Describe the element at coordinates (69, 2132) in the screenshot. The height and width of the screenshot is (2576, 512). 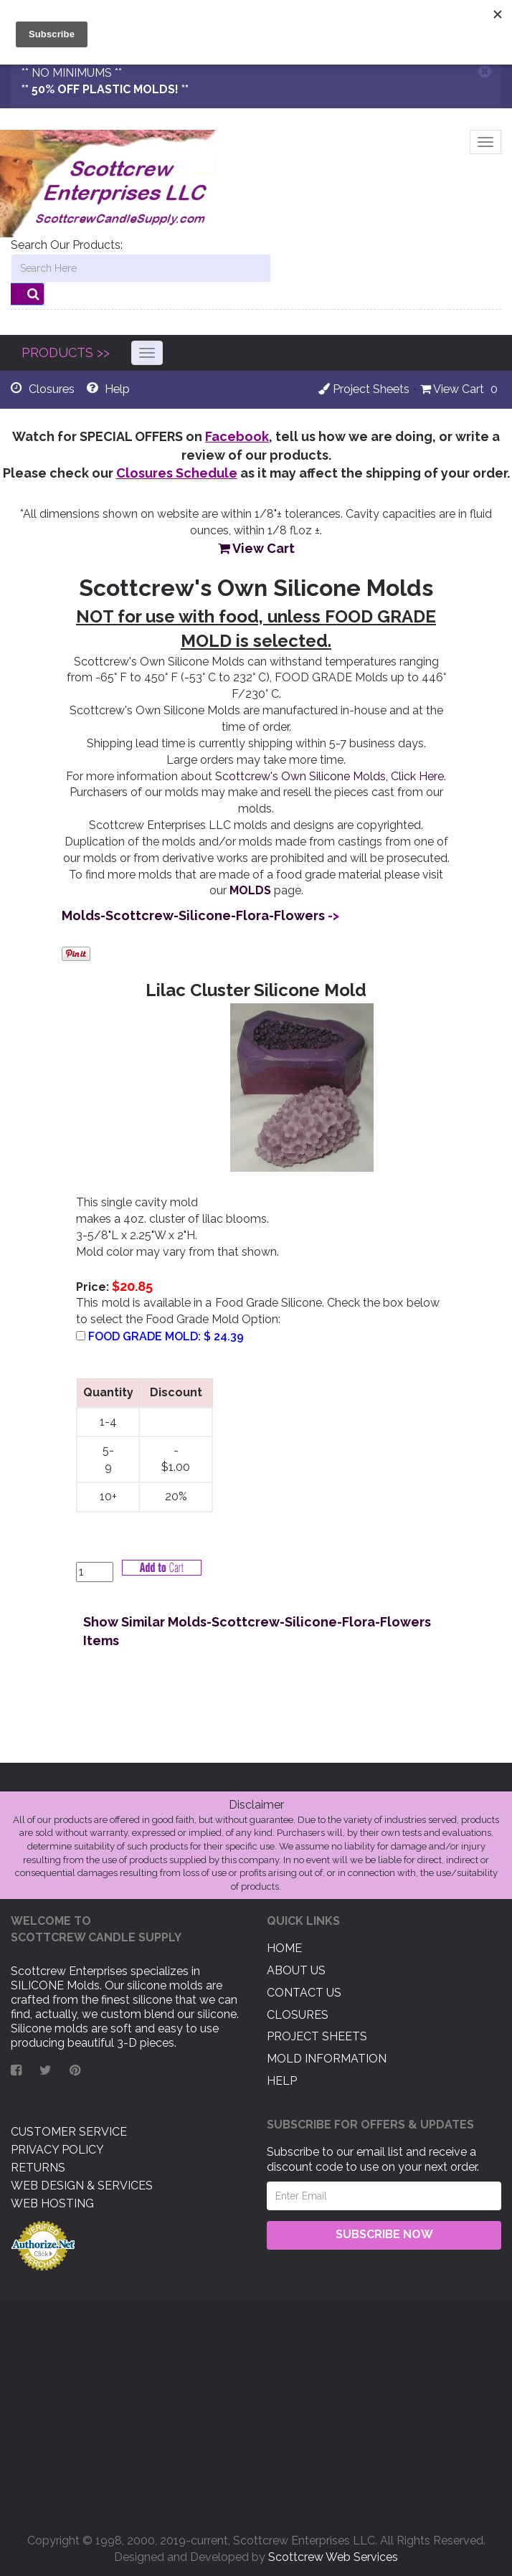
I see `Customer Service` at that location.